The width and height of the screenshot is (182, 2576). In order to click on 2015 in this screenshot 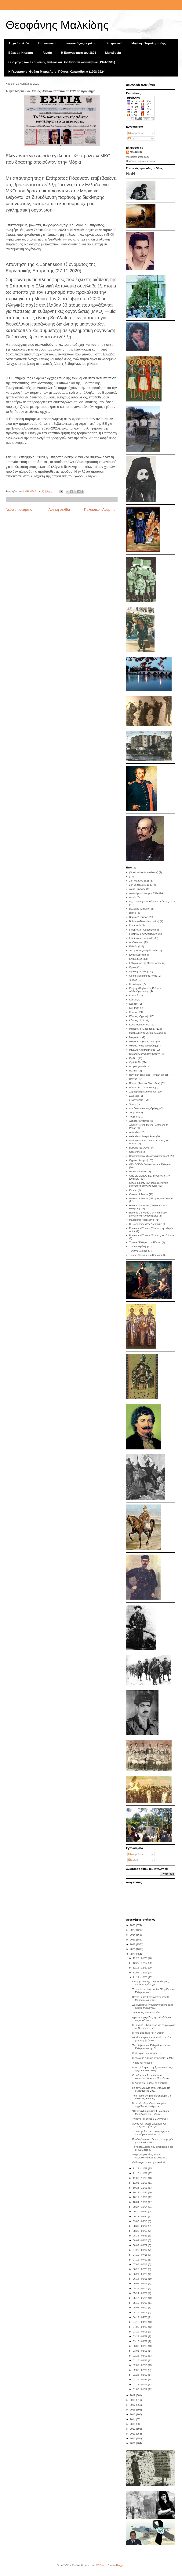, I will do `click(133, 2414)`.